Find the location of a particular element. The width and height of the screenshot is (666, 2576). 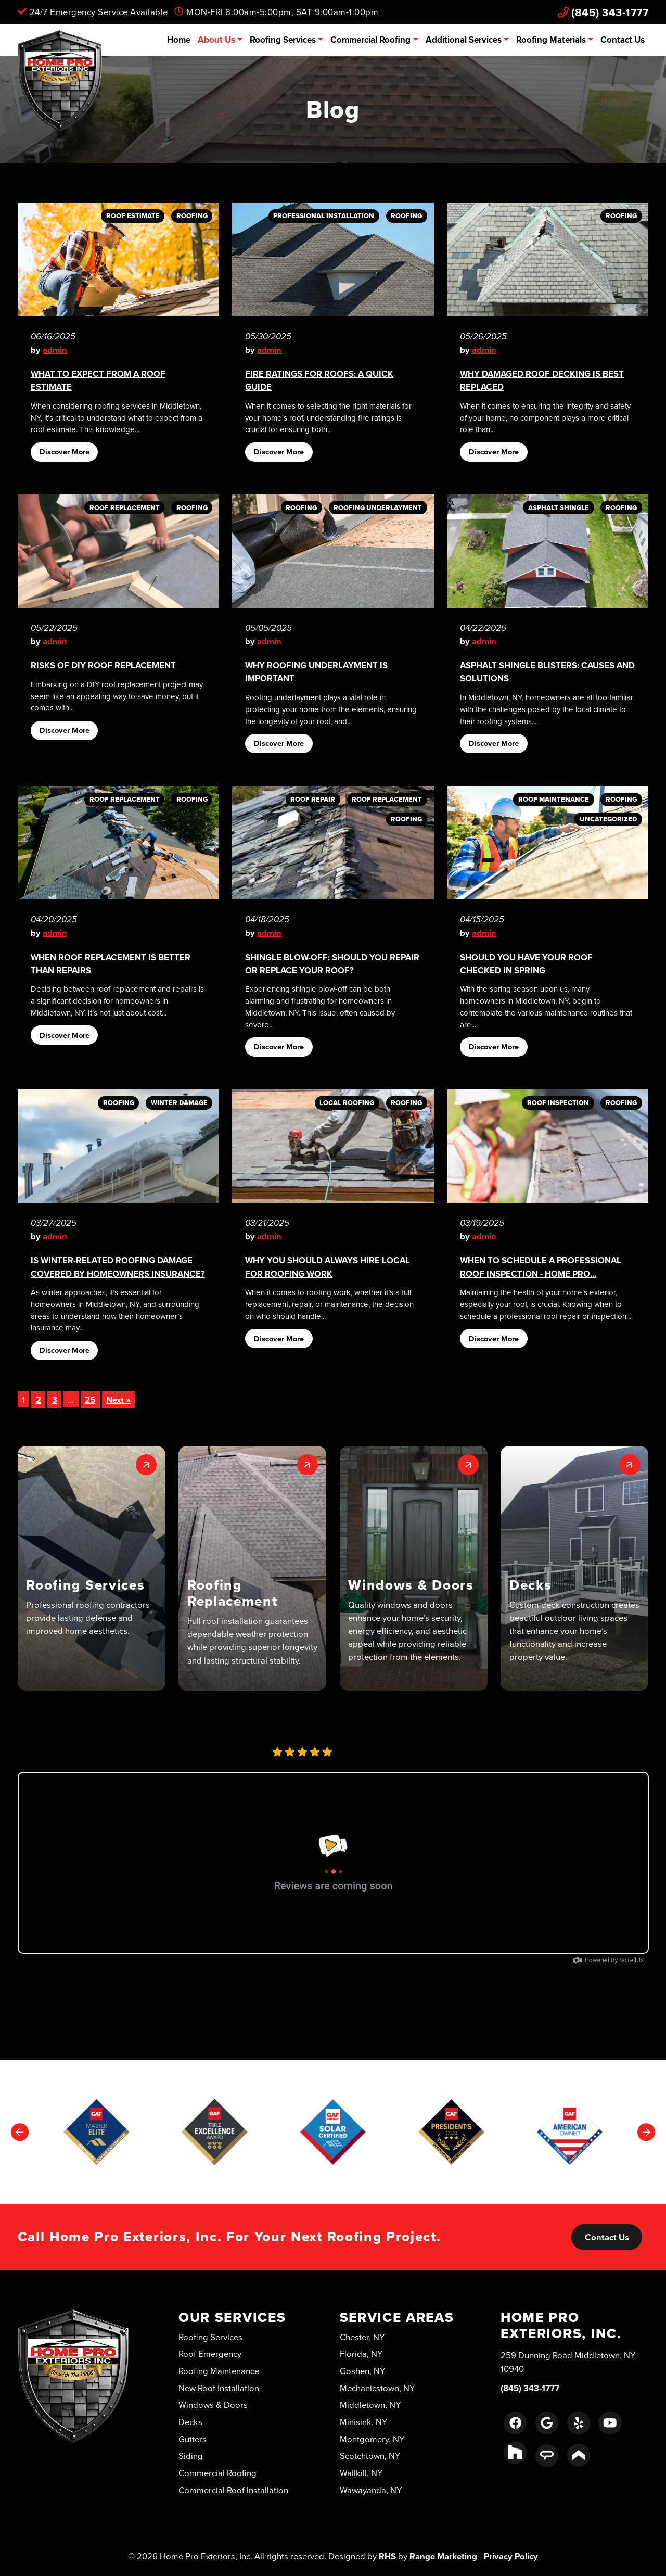

Discover More is located at coordinates (64, 451).